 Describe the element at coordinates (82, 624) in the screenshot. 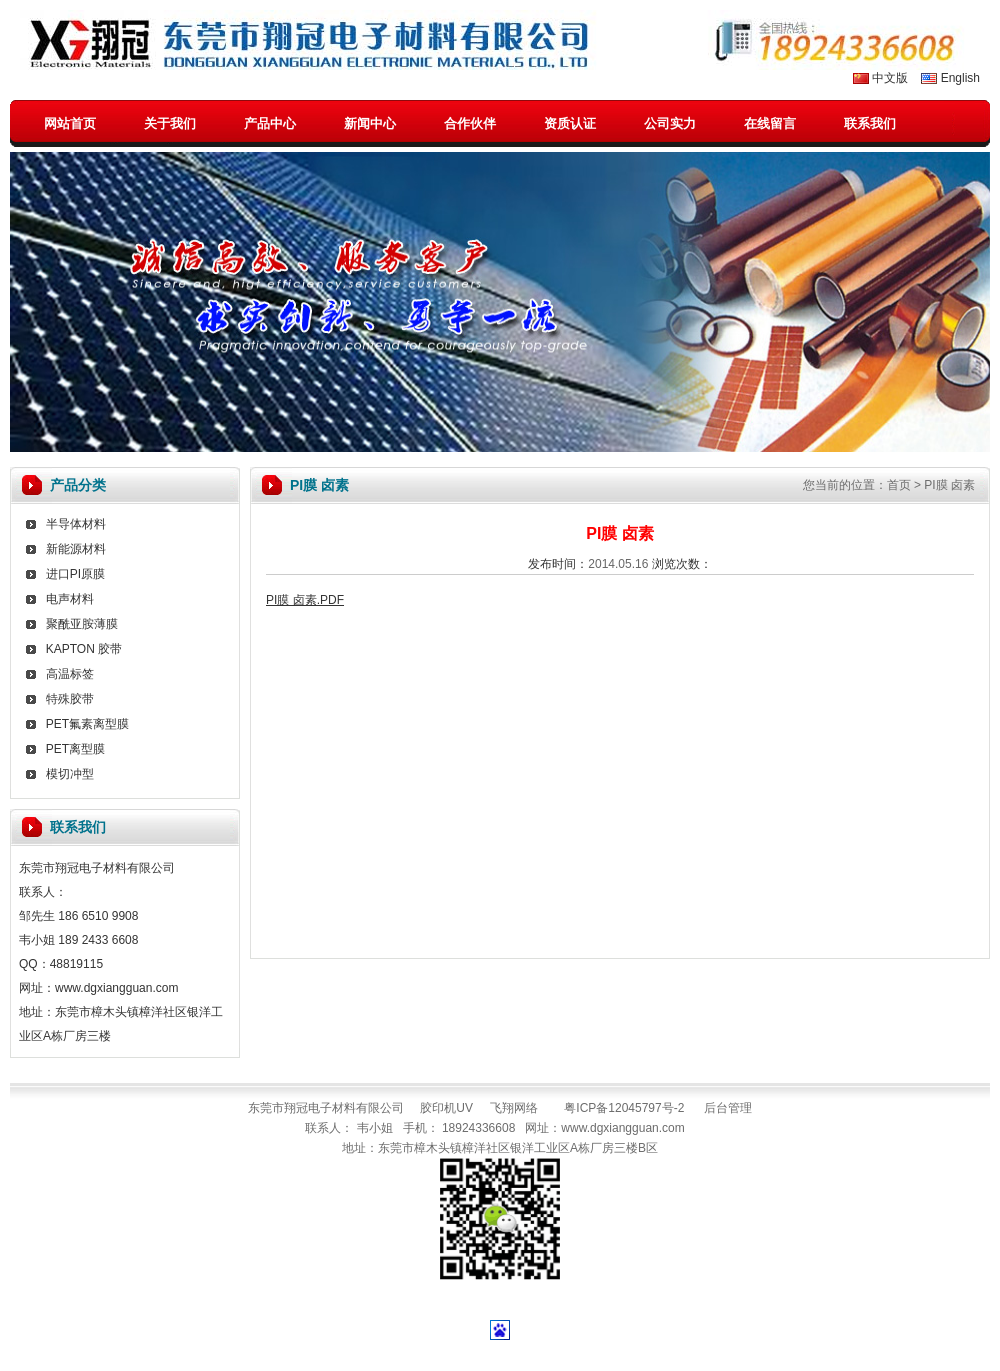

I see `聚酰亚胺薄膜` at that location.